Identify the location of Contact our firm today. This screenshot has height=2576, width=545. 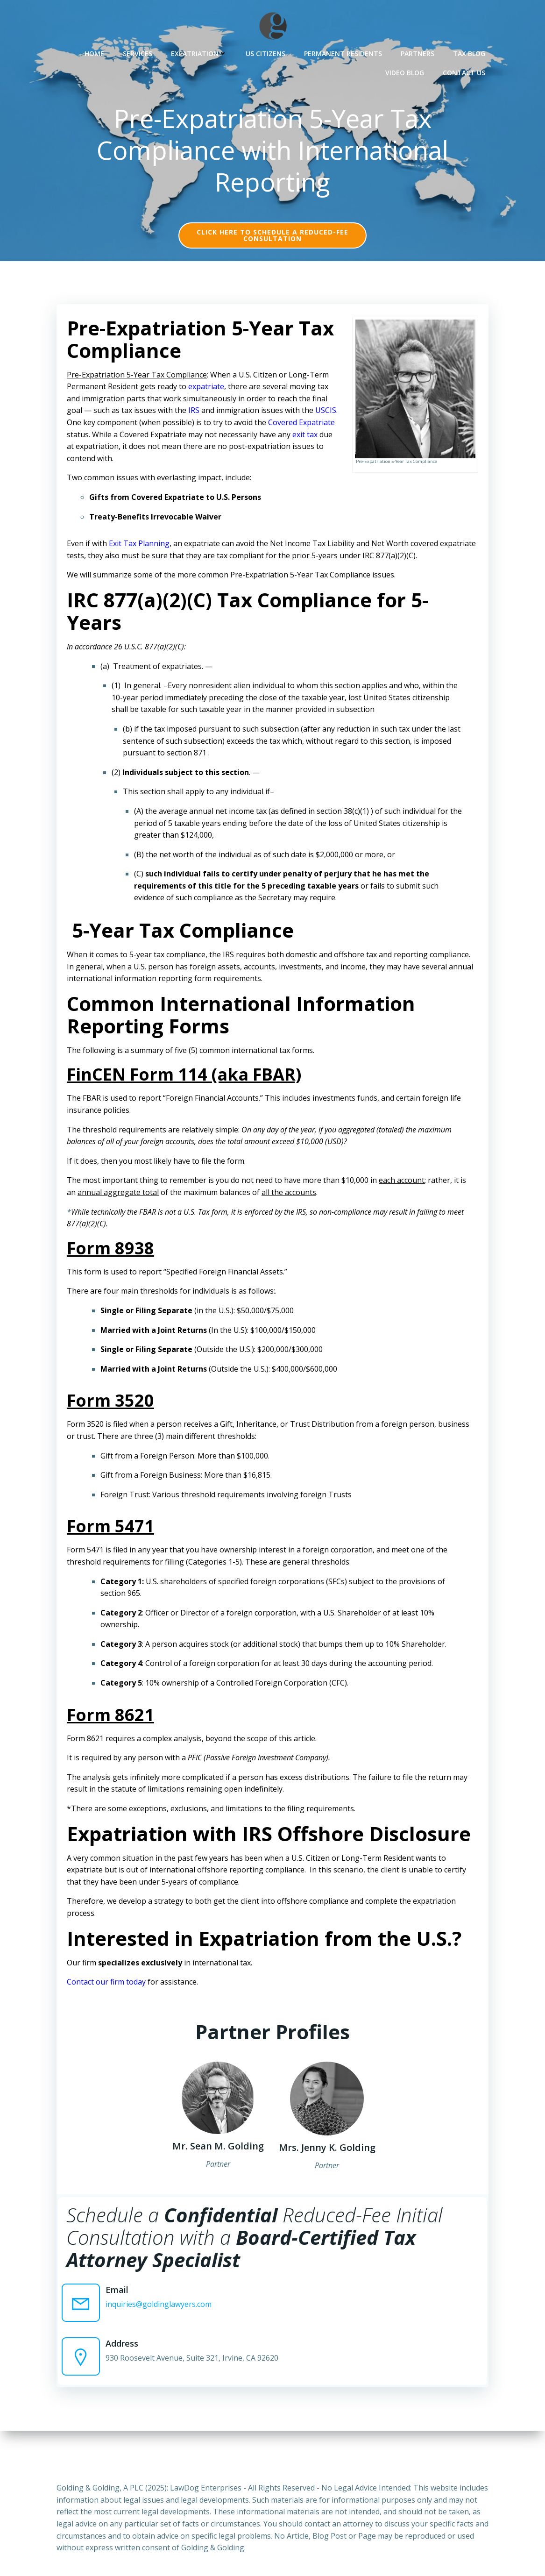
(109, 1989).